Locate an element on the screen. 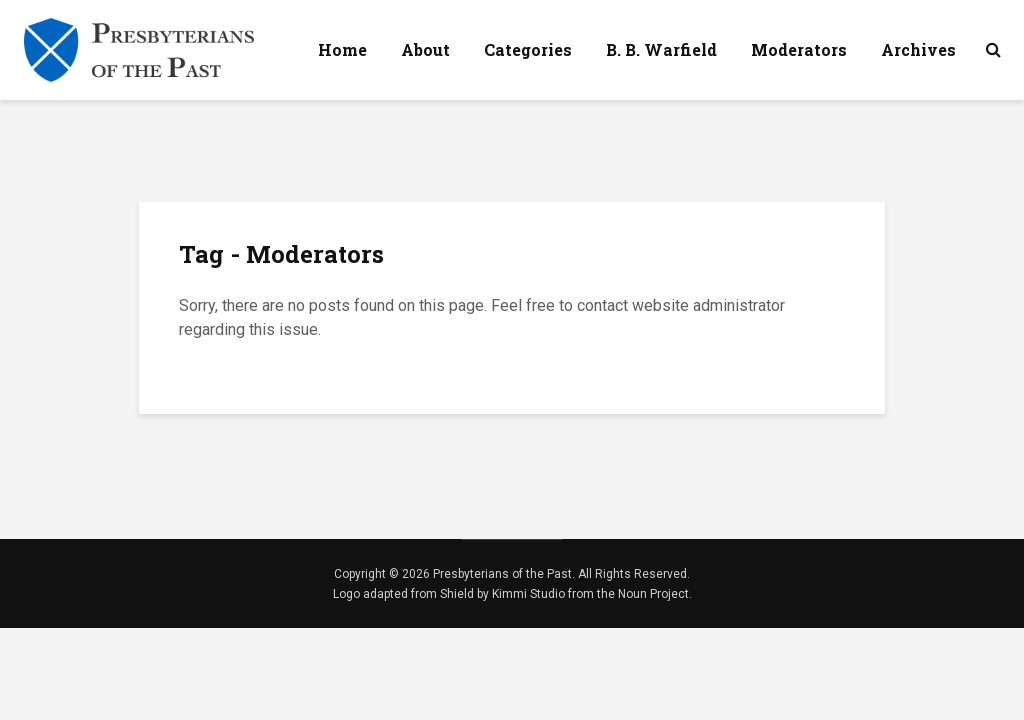 This screenshot has height=720, width=1024. B. B. Warfield is located at coordinates (661, 49).